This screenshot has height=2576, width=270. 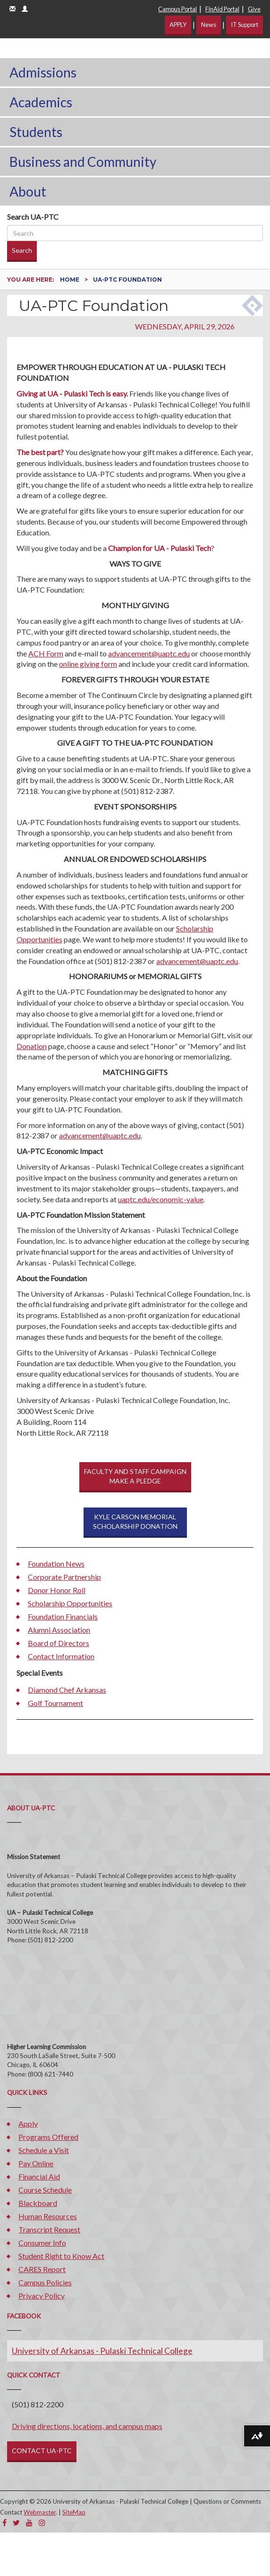 I want to click on Contact Information, so click(x=61, y=1656).